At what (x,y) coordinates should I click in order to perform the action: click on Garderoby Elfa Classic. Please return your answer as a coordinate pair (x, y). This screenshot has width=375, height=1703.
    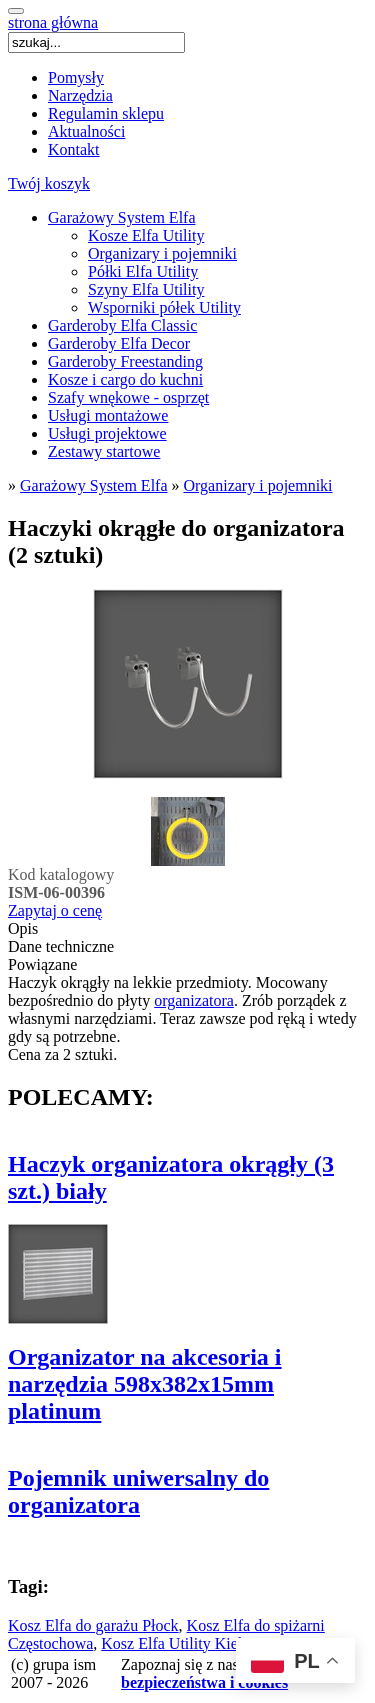
    Looking at the image, I should click on (122, 325).